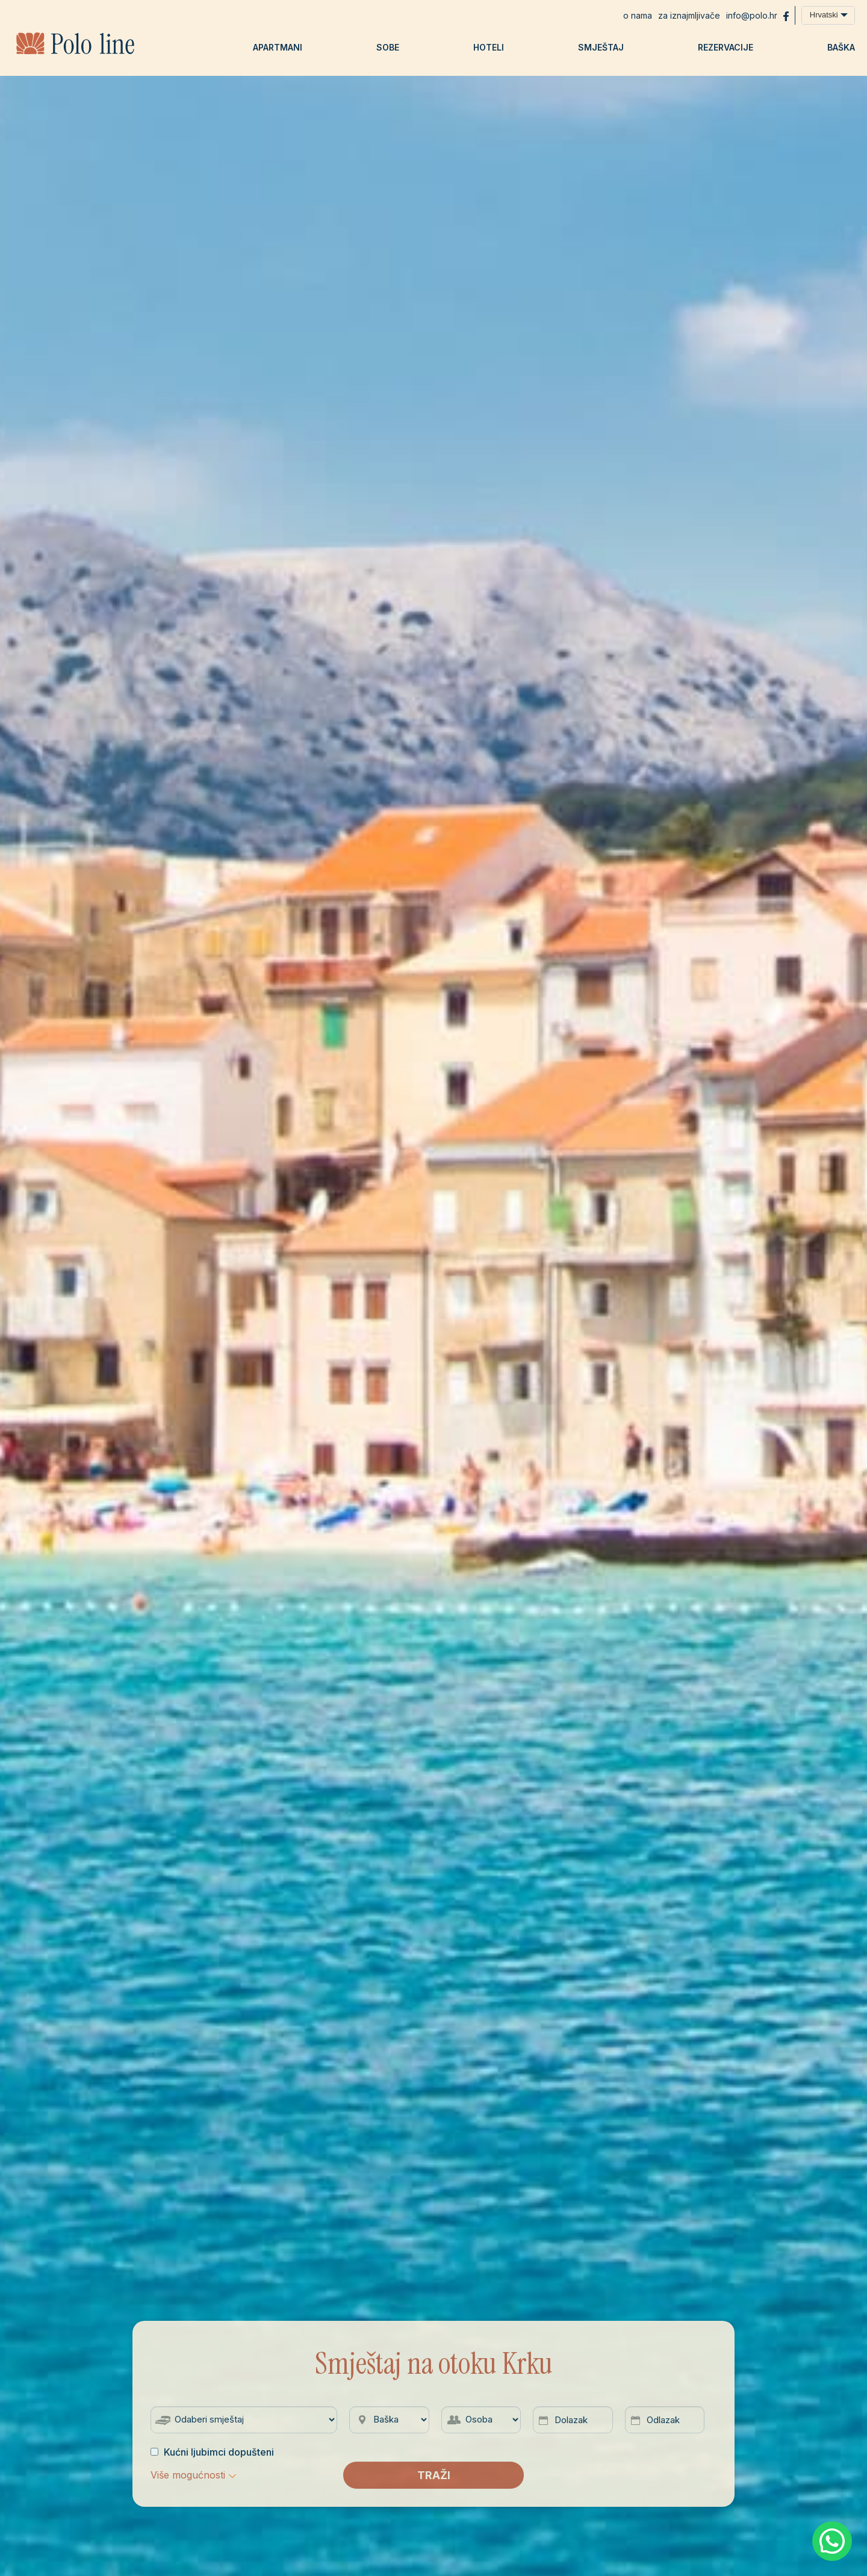  Describe the element at coordinates (637, 15) in the screenshot. I see `O nama` at that location.